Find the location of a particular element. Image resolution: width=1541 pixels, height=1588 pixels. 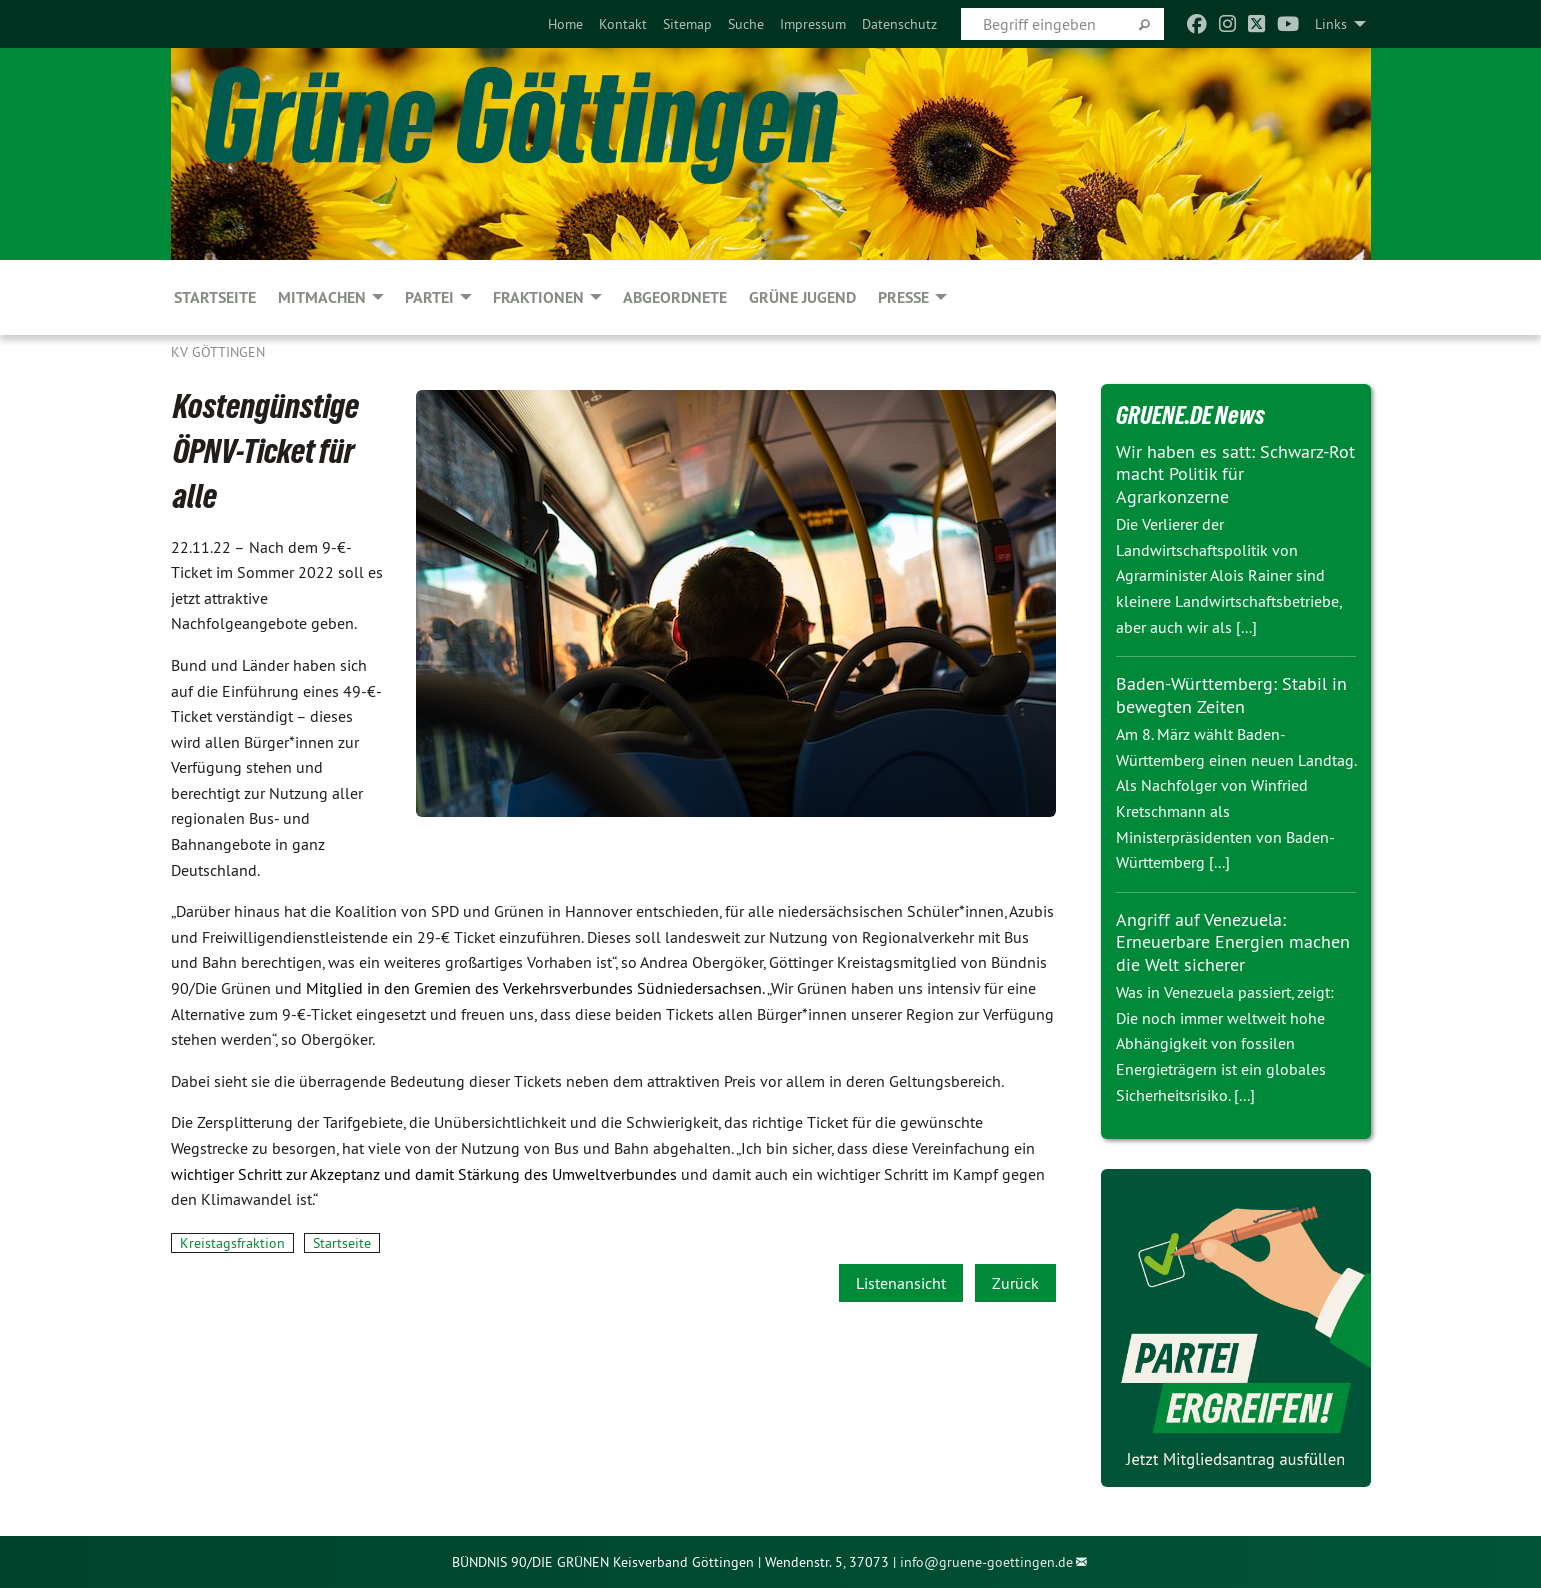

Sitemap is located at coordinates (687, 24).